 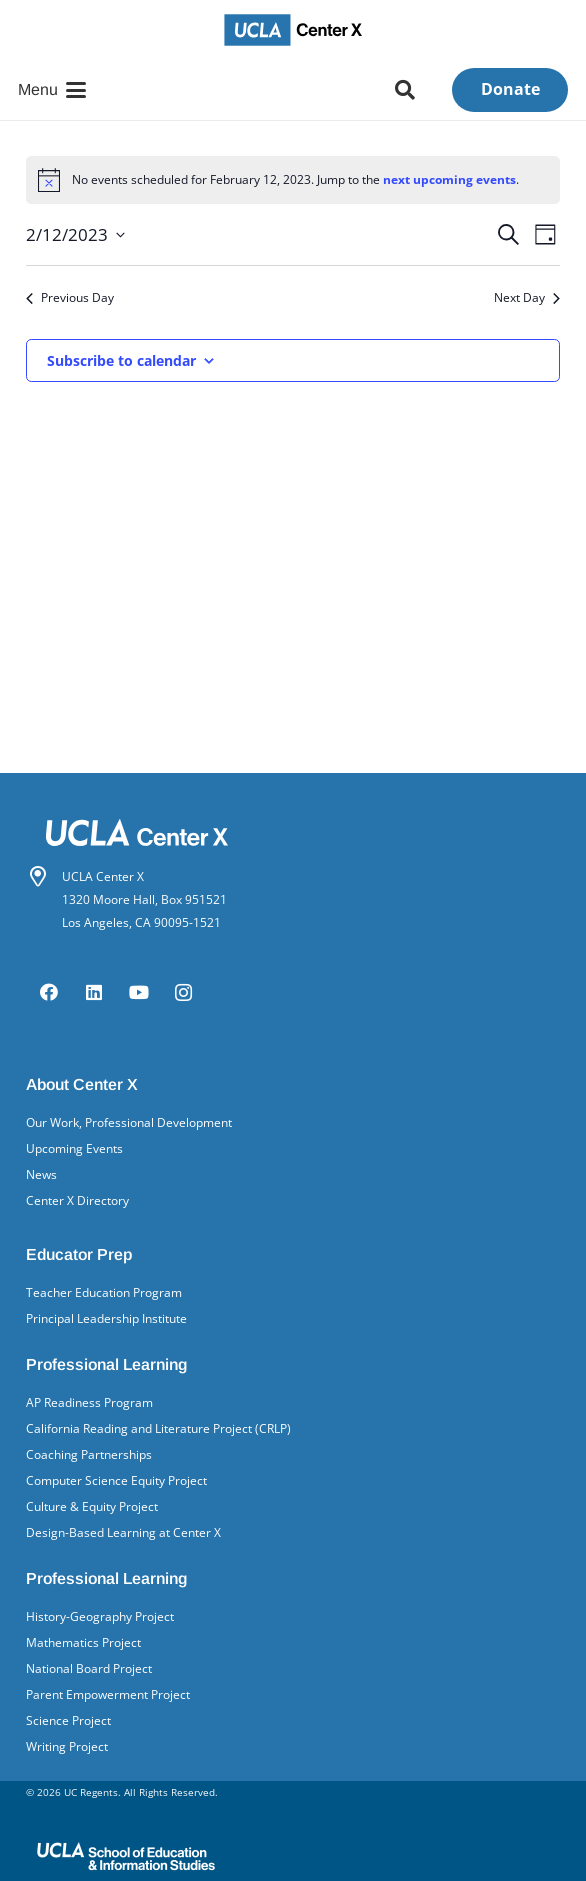 What do you see at coordinates (129, 1122) in the screenshot?
I see `Our Work, Professional Development` at bounding box center [129, 1122].